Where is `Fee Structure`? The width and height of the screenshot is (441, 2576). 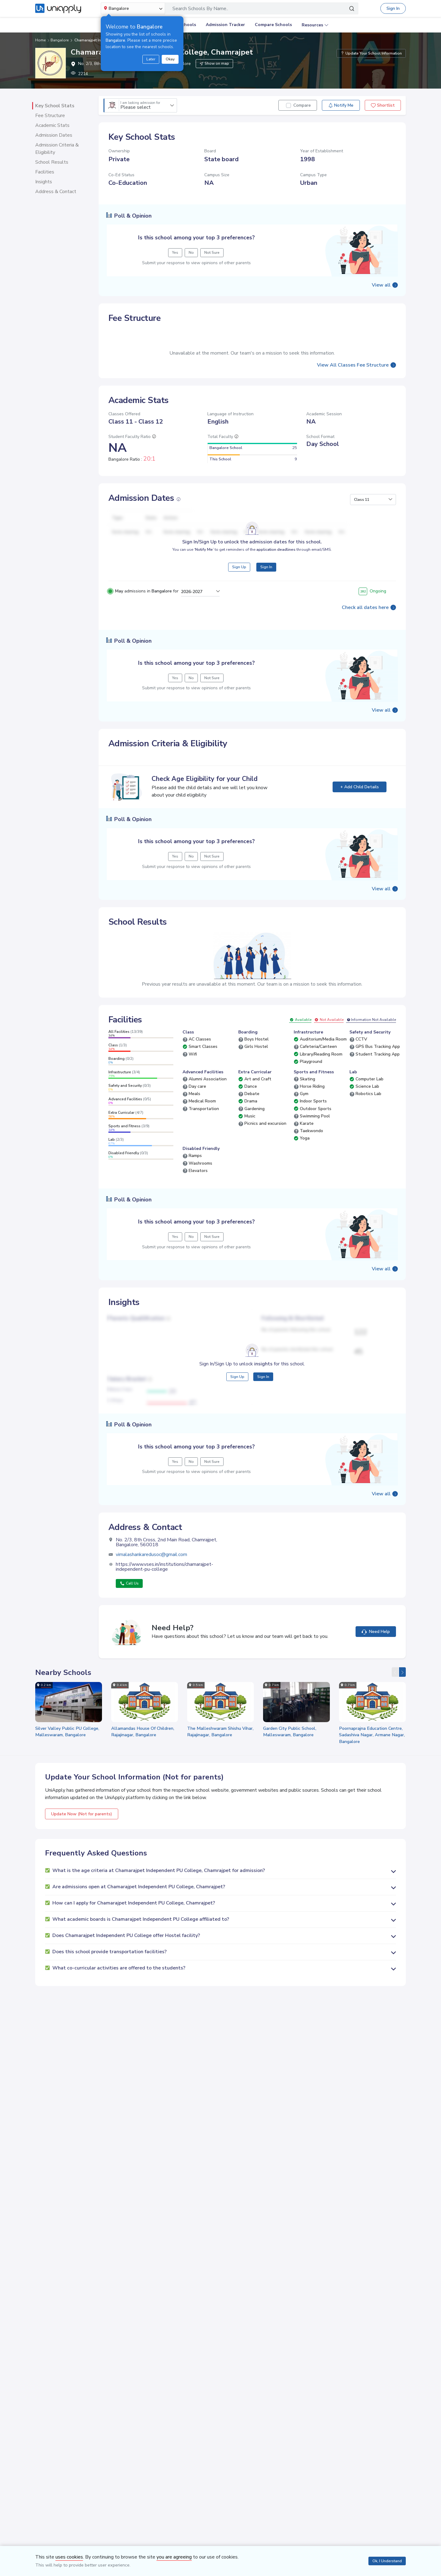 Fee Structure is located at coordinates (50, 115).